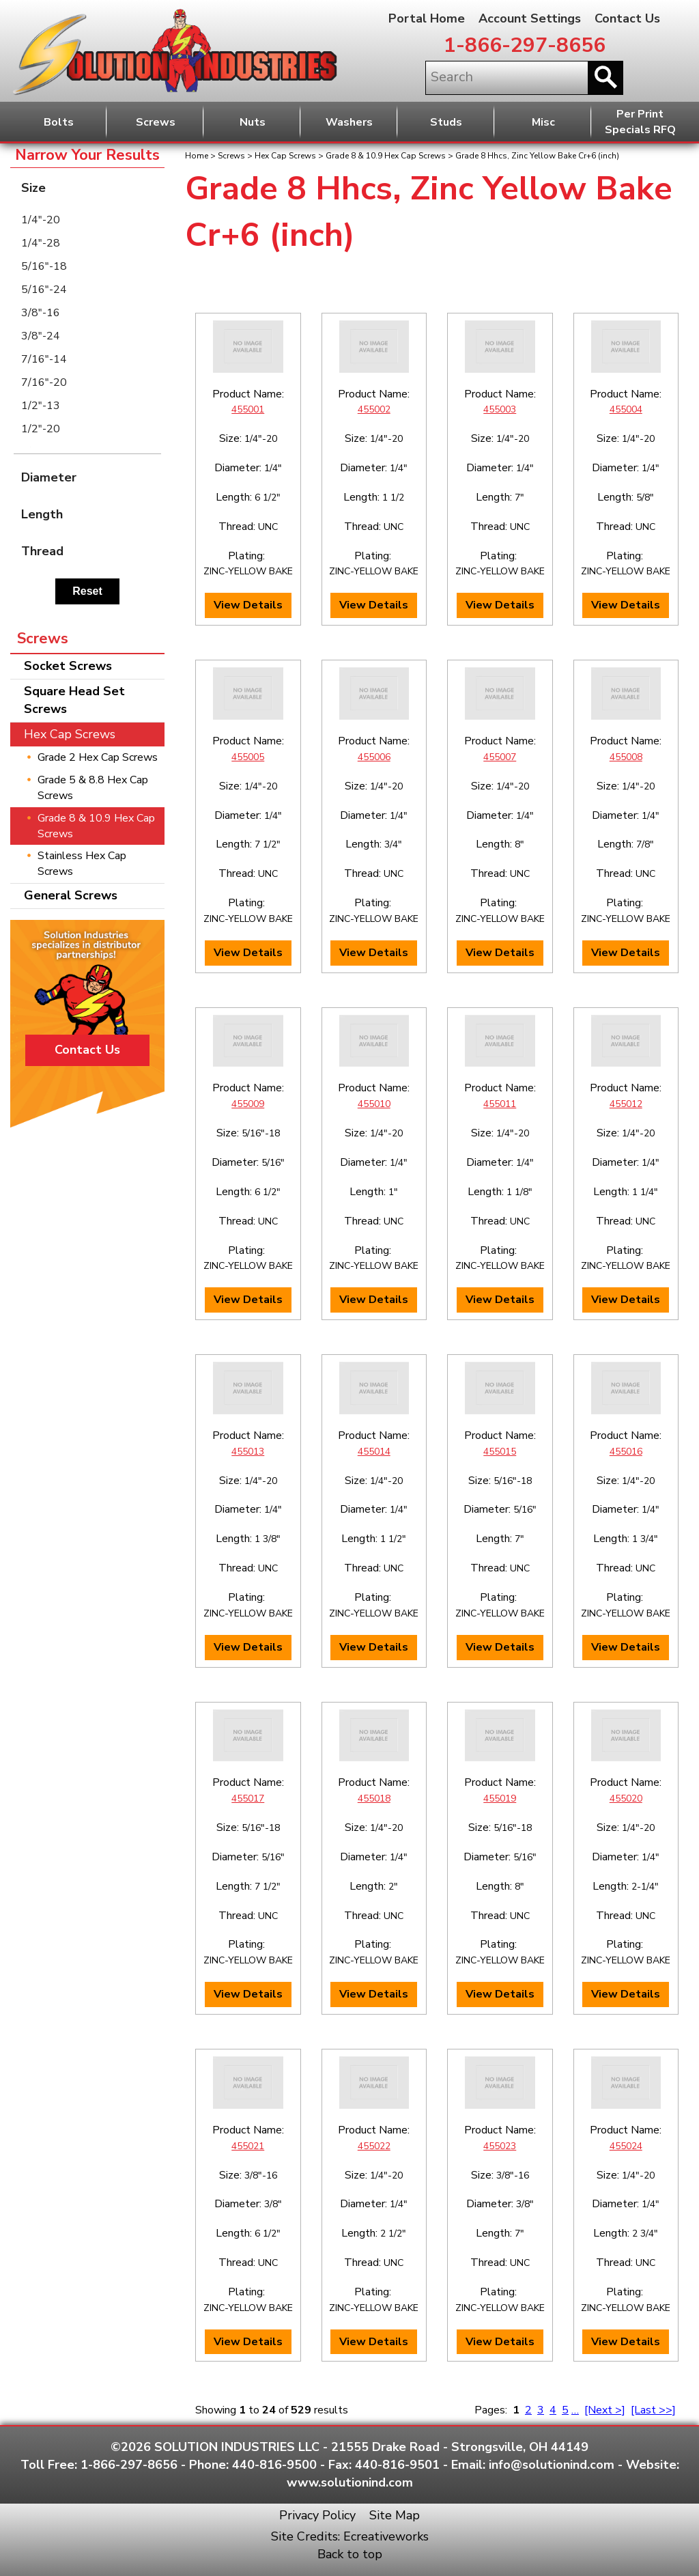 The height and width of the screenshot is (2576, 699). What do you see at coordinates (285, 155) in the screenshot?
I see `Hex Cap Screws` at bounding box center [285, 155].